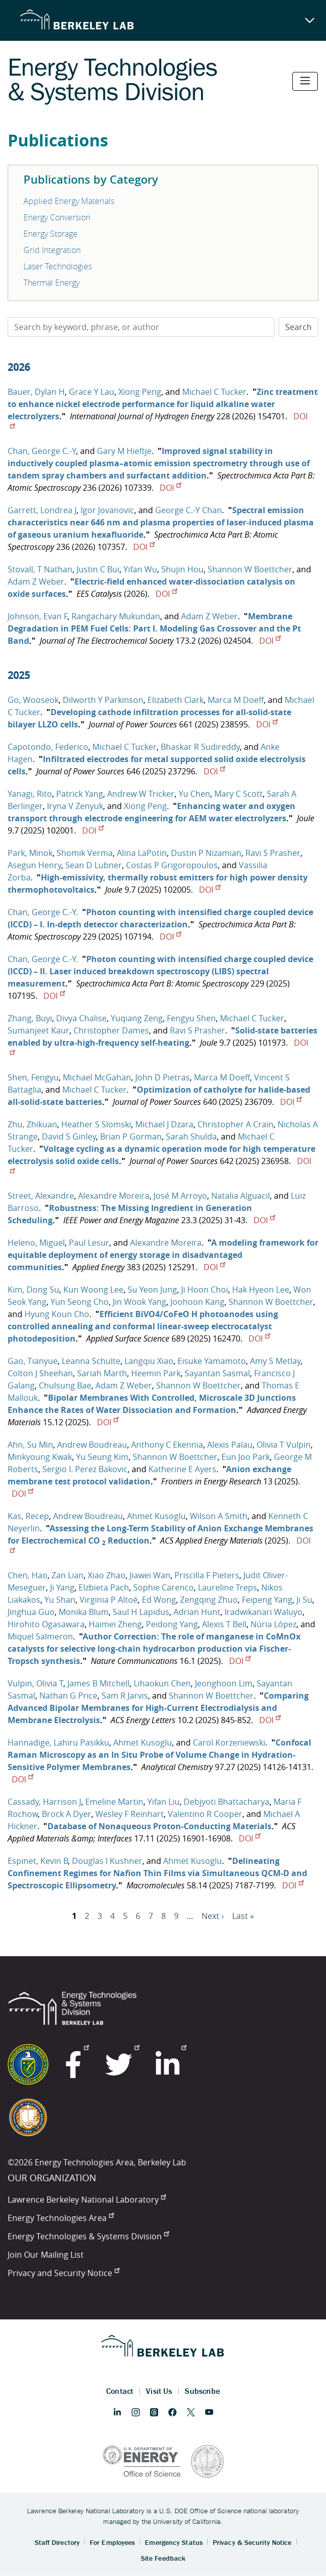 Image resolution: width=326 pixels, height=2576 pixels. What do you see at coordinates (84, 1612) in the screenshot?
I see `Monika Blum` at bounding box center [84, 1612].